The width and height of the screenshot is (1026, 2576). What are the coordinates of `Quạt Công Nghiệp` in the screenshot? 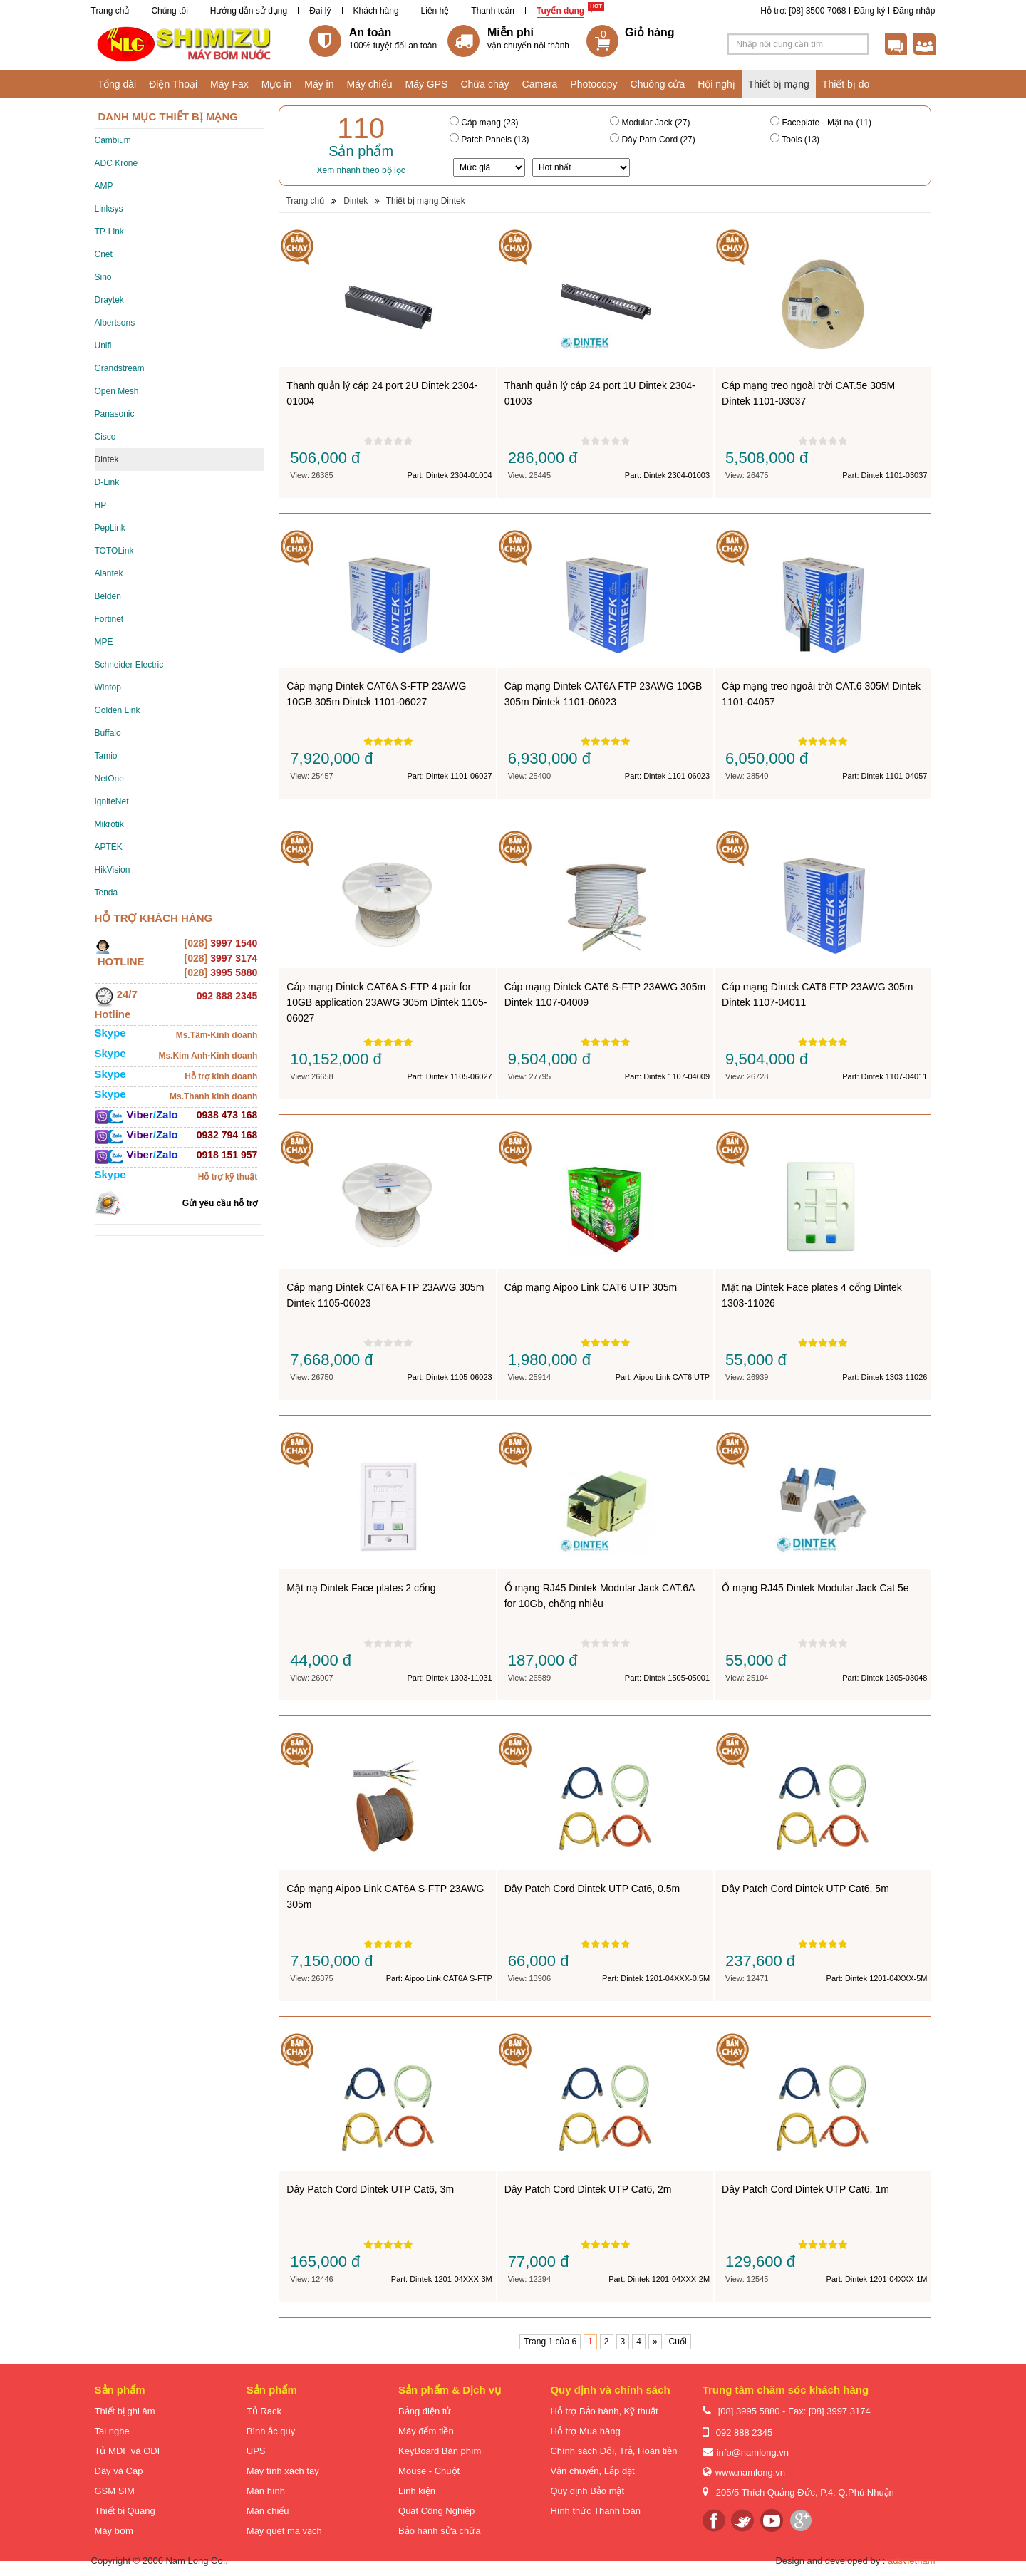 It's located at (436, 2510).